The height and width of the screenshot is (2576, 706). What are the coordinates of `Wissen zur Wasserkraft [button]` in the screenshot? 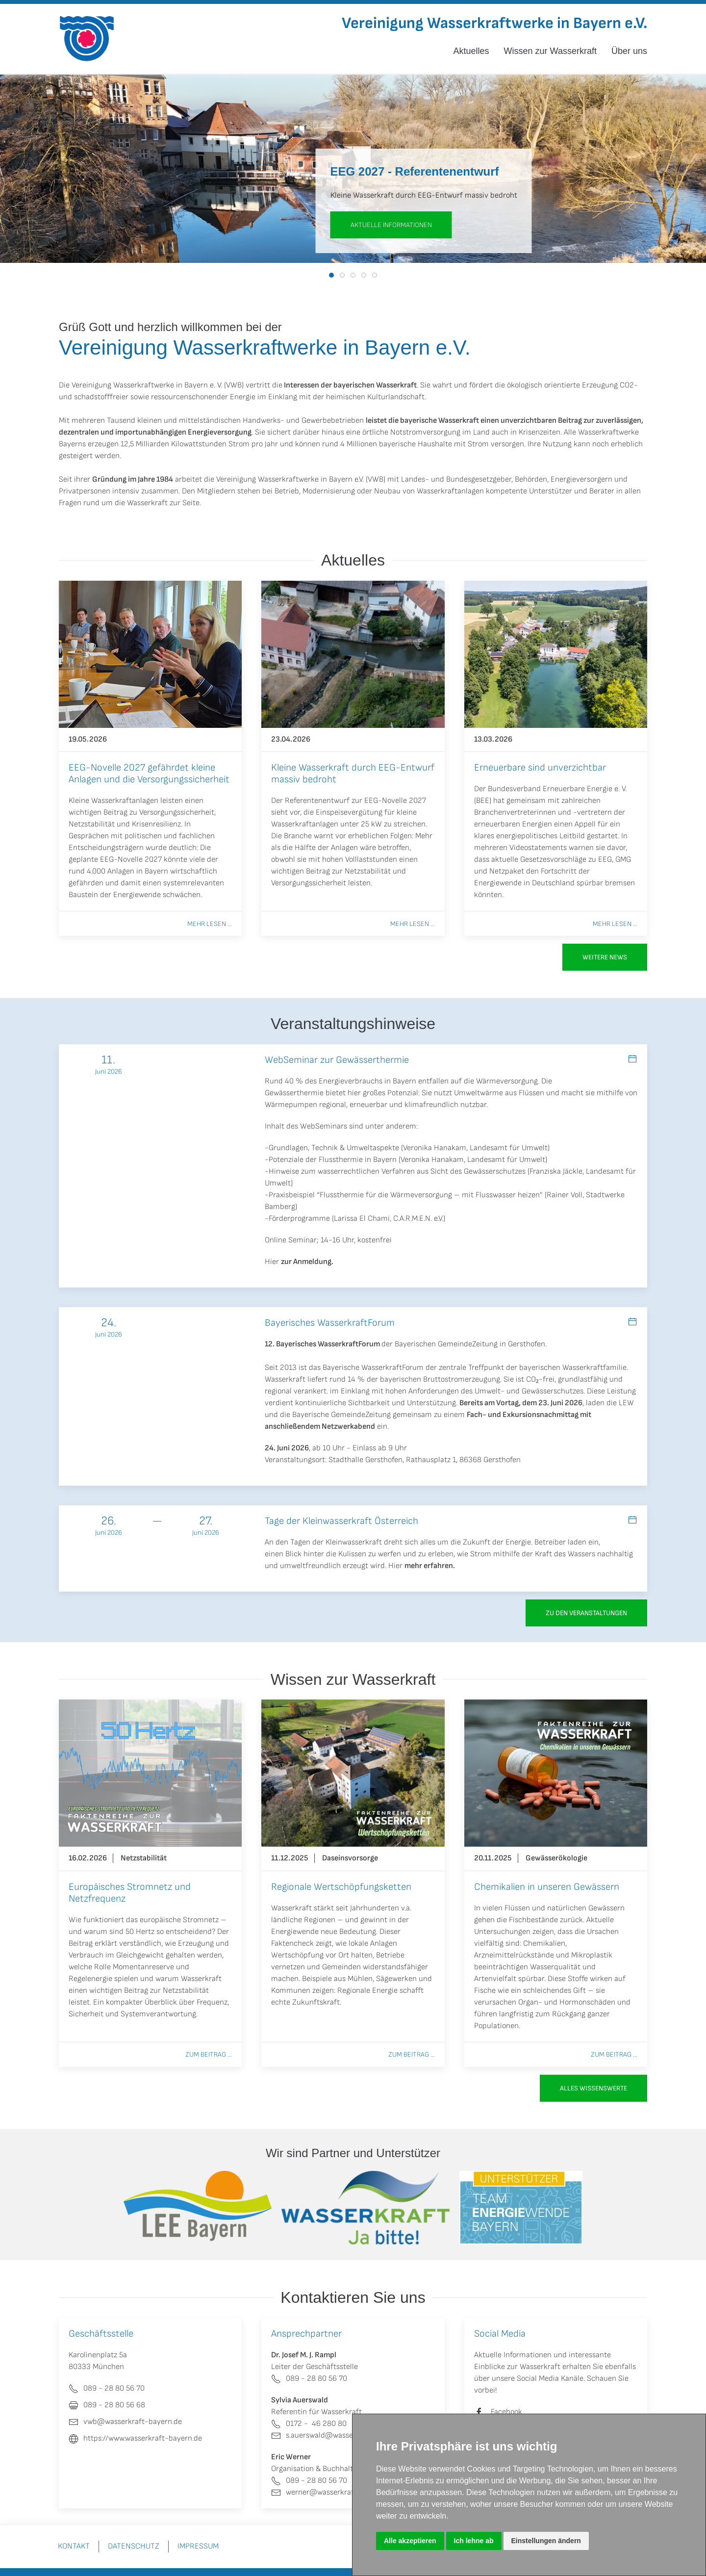 It's located at (550, 51).